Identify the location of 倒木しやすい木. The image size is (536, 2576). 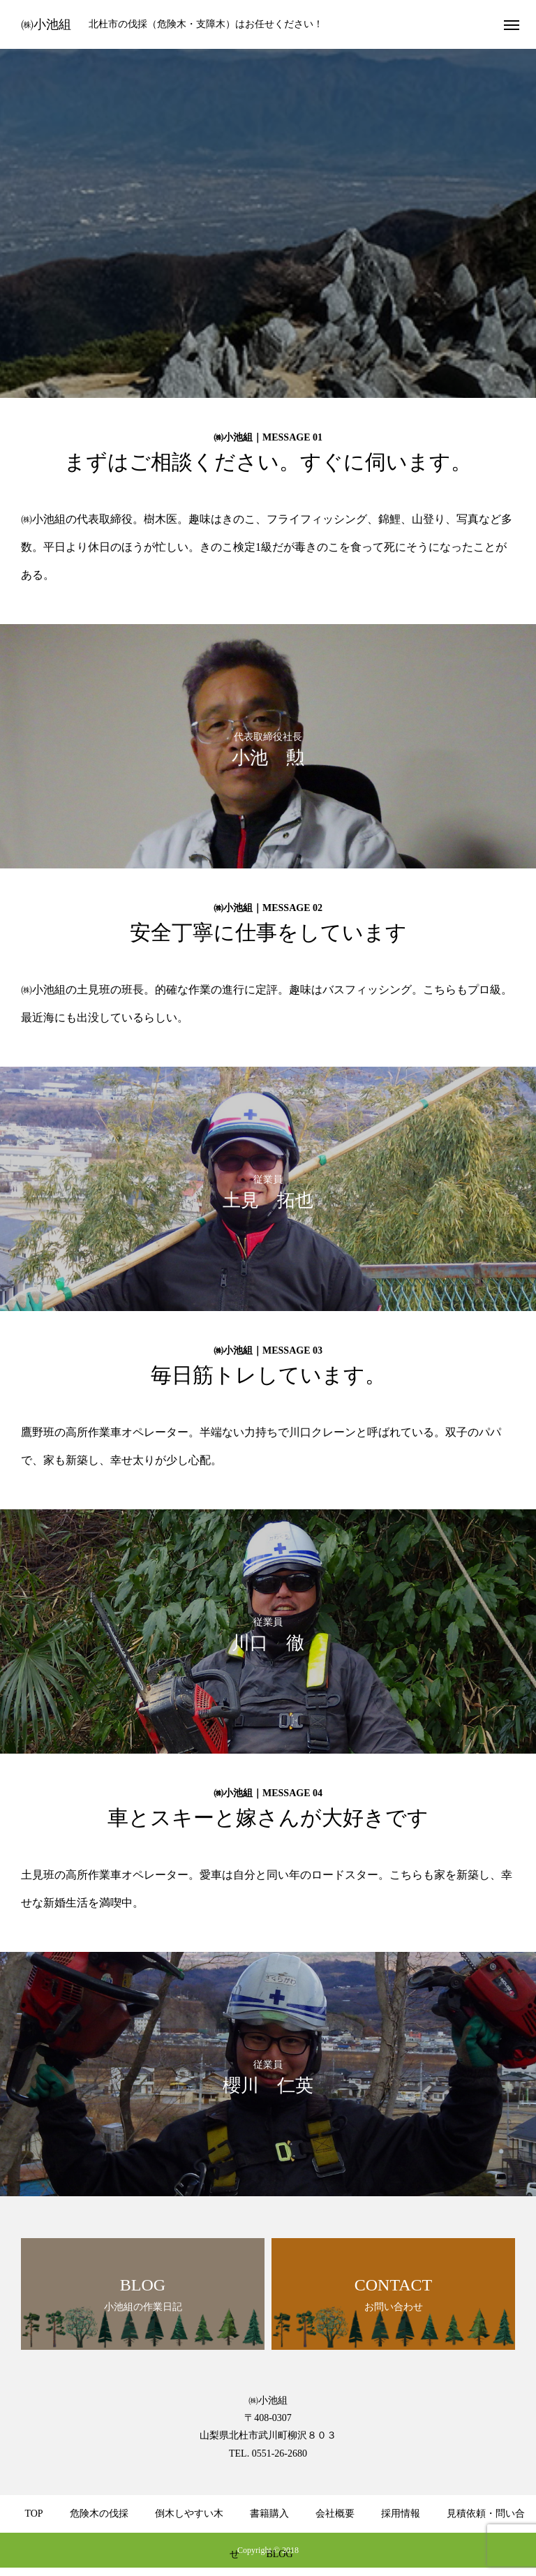
(189, 2513).